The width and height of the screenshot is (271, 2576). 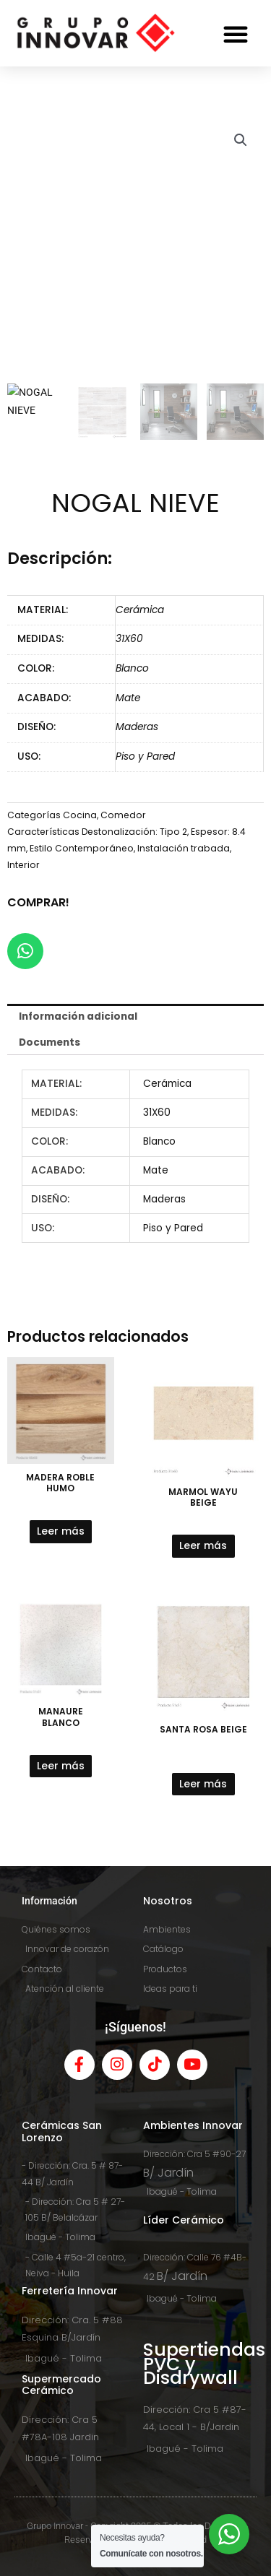 What do you see at coordinates (235, 33) in the screenshot?
I see `[button]` at bounding box center [235, 33].